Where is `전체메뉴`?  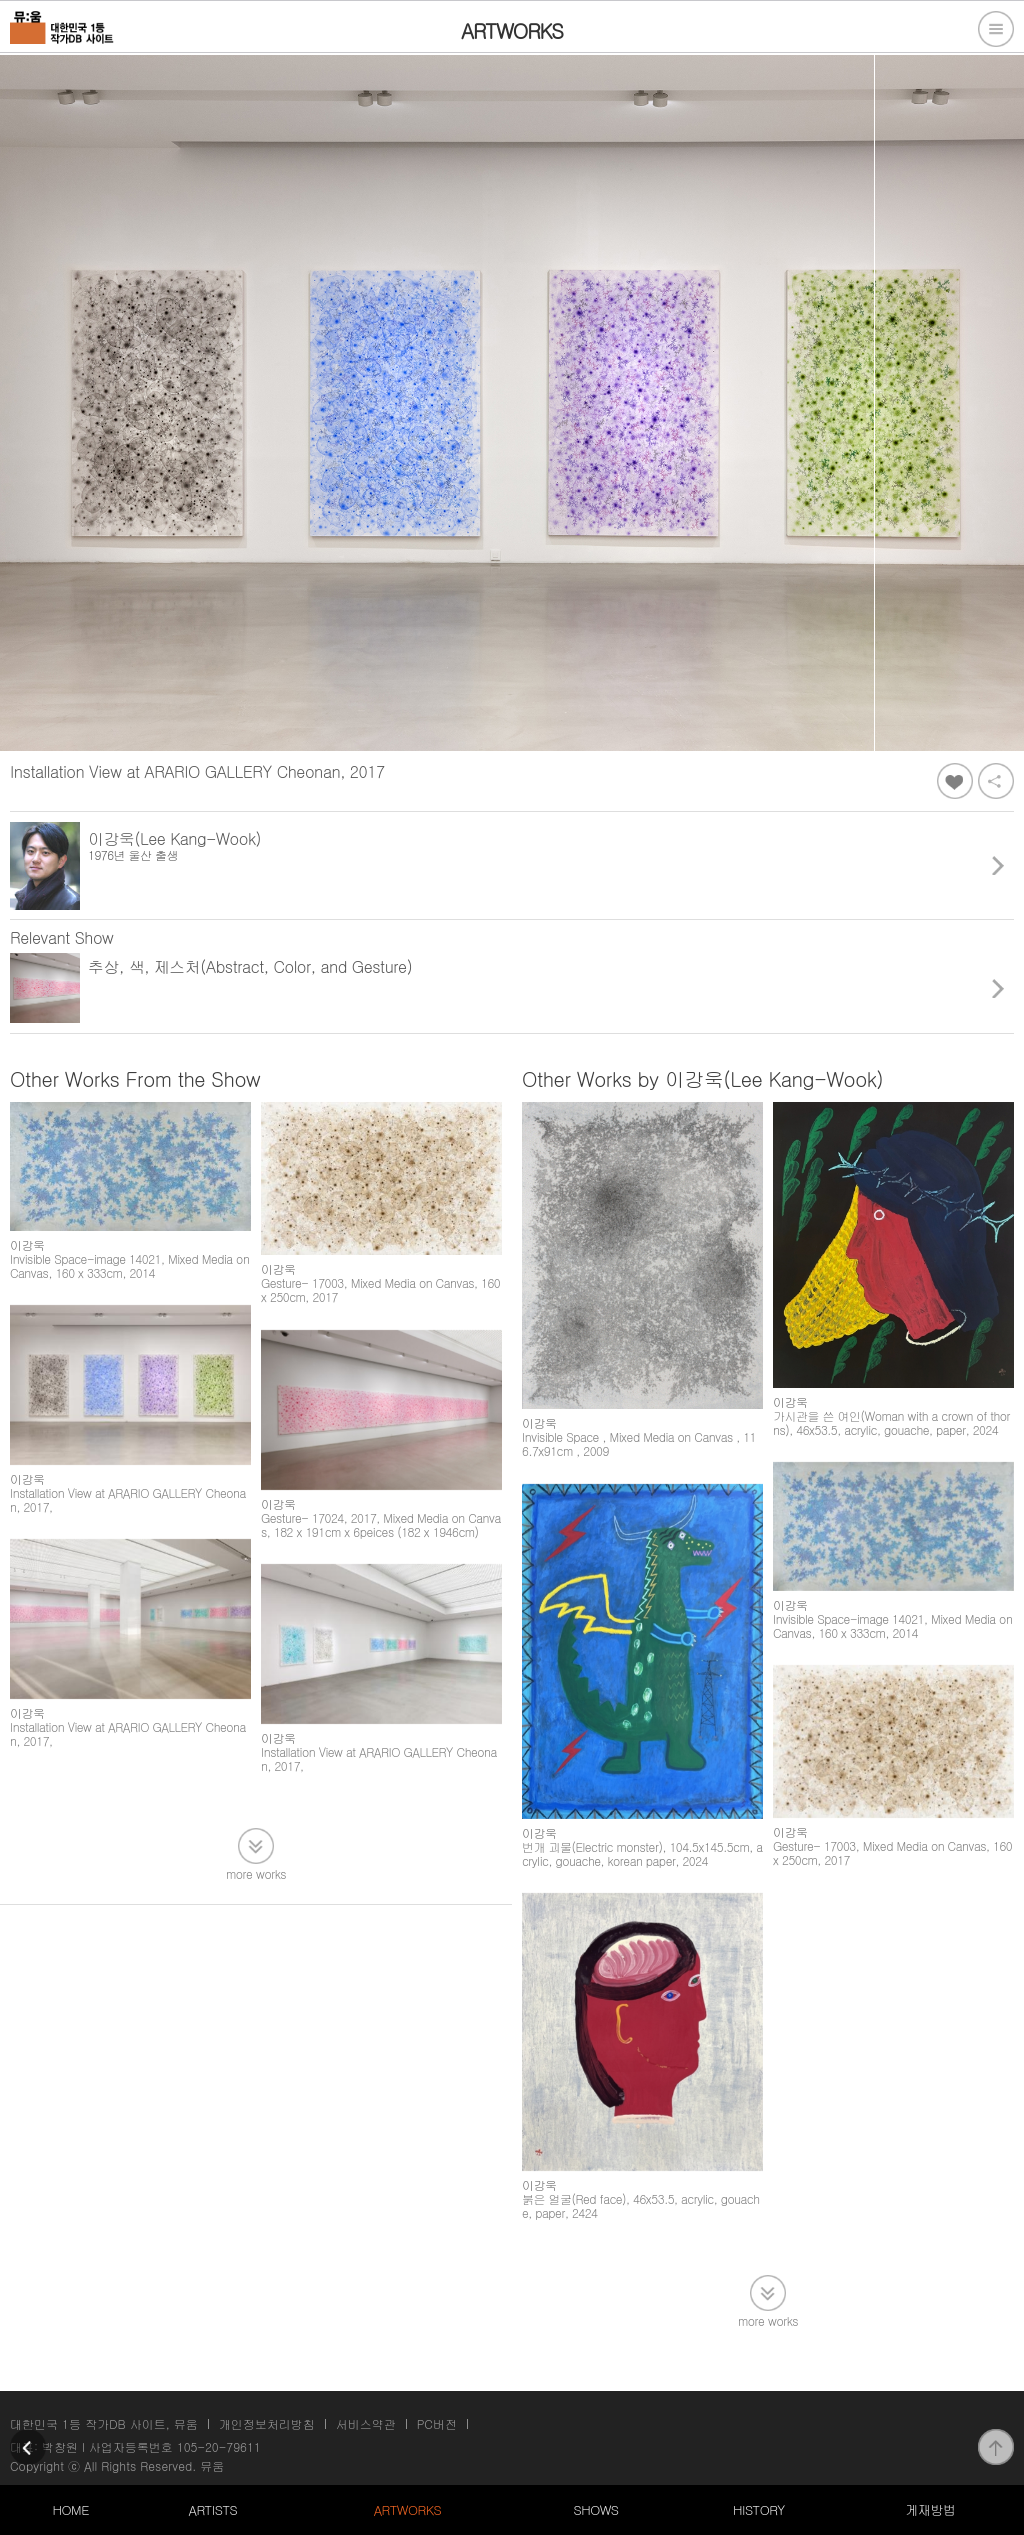
전체메뉴 is located at coordinates (996, 29).